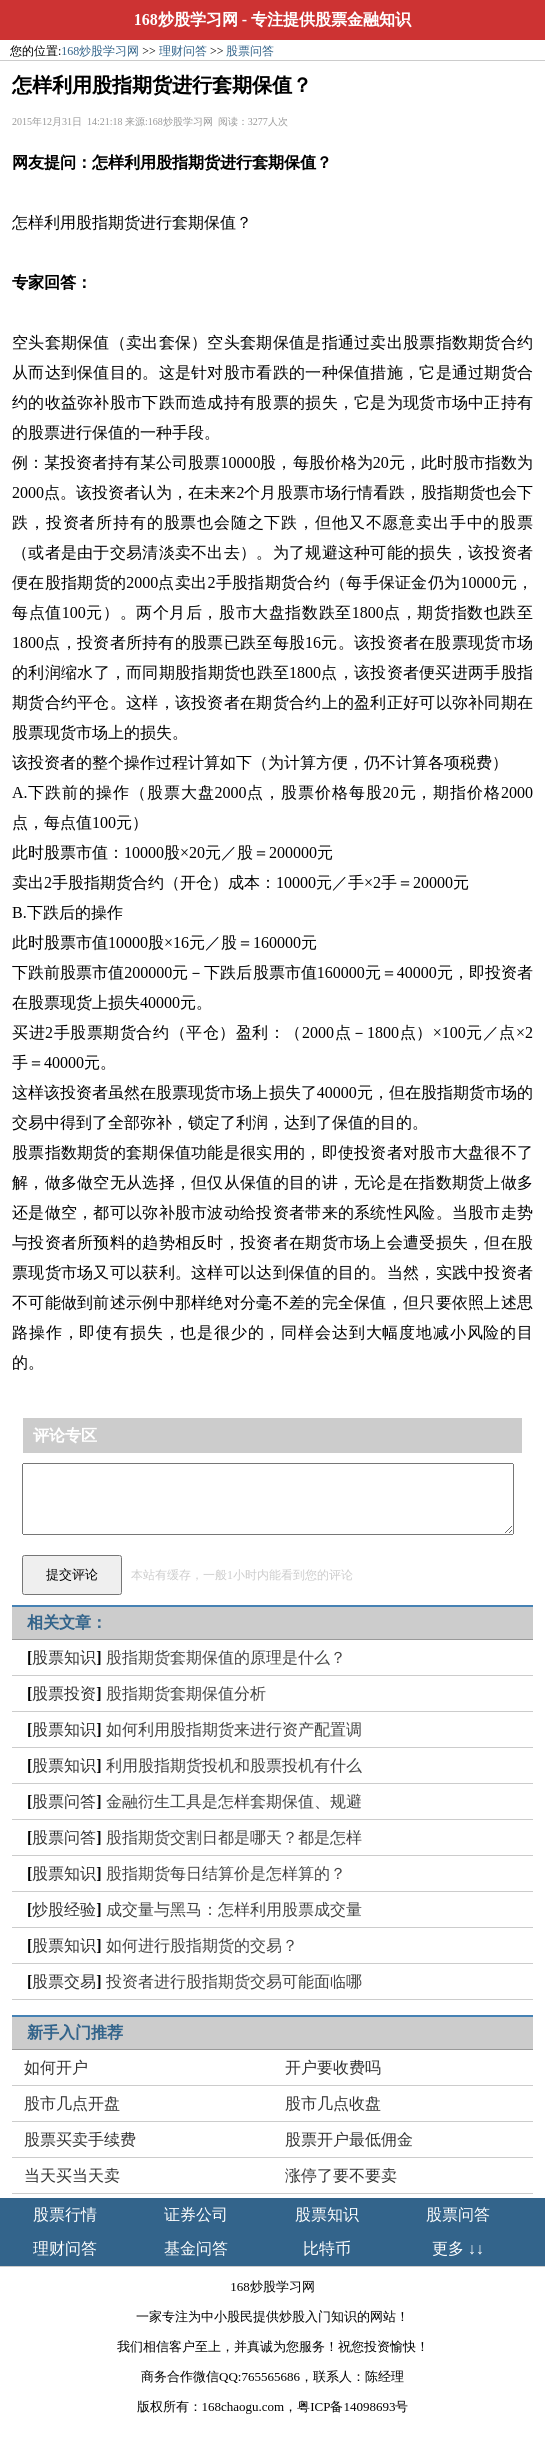 The width and height of the screenshot is (545, 2437). Describe the element at coordinates (327, 2248) in the screenshot. I see `比特币` at that location.